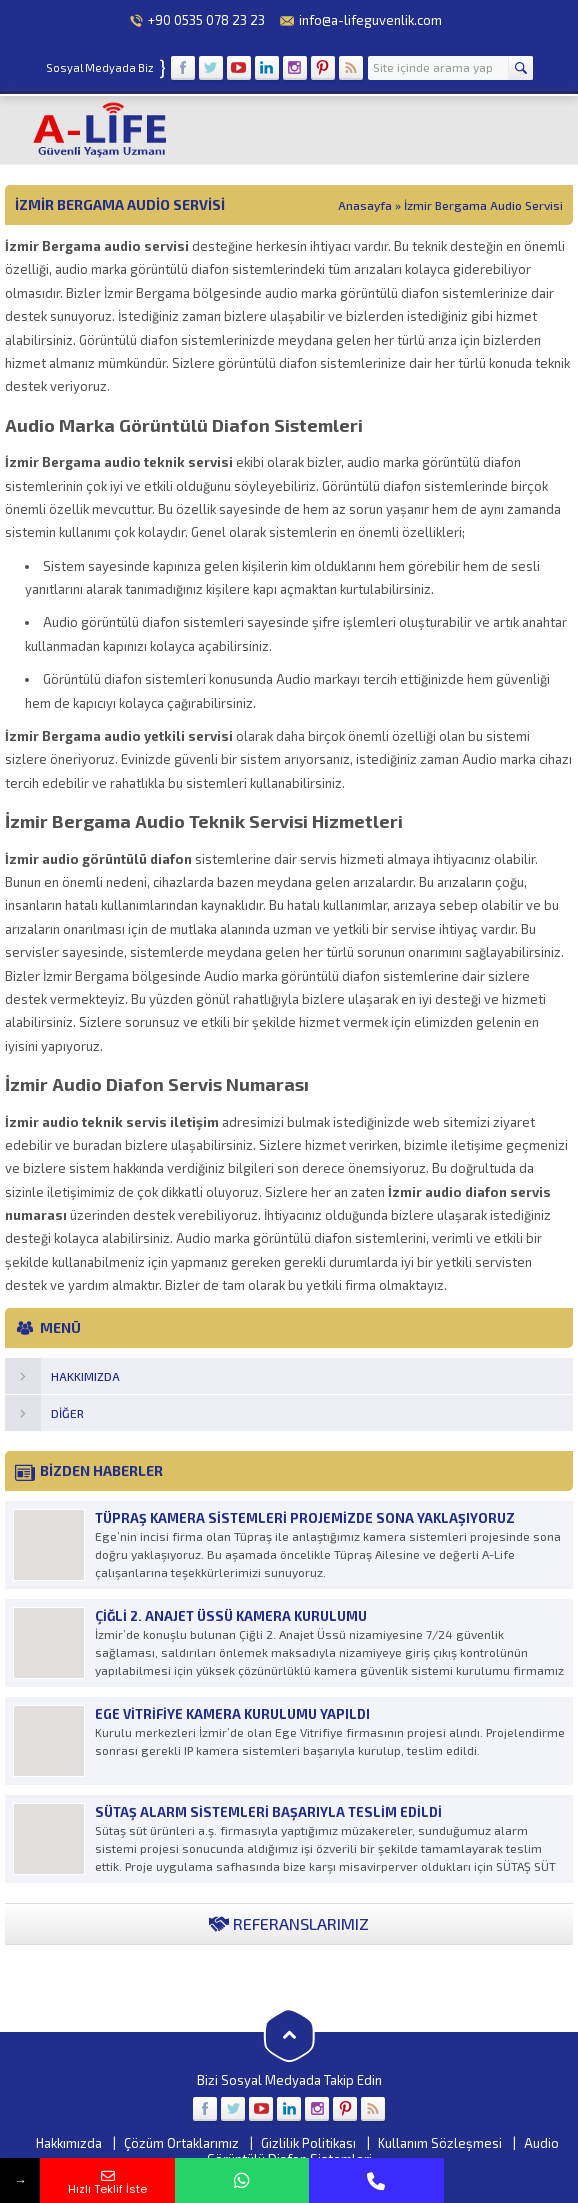 This screenshot has width=578, height=2203. Describe the element at coordinates (69, 2143) in the screenshot. I see `Hakkımızda` at that location.